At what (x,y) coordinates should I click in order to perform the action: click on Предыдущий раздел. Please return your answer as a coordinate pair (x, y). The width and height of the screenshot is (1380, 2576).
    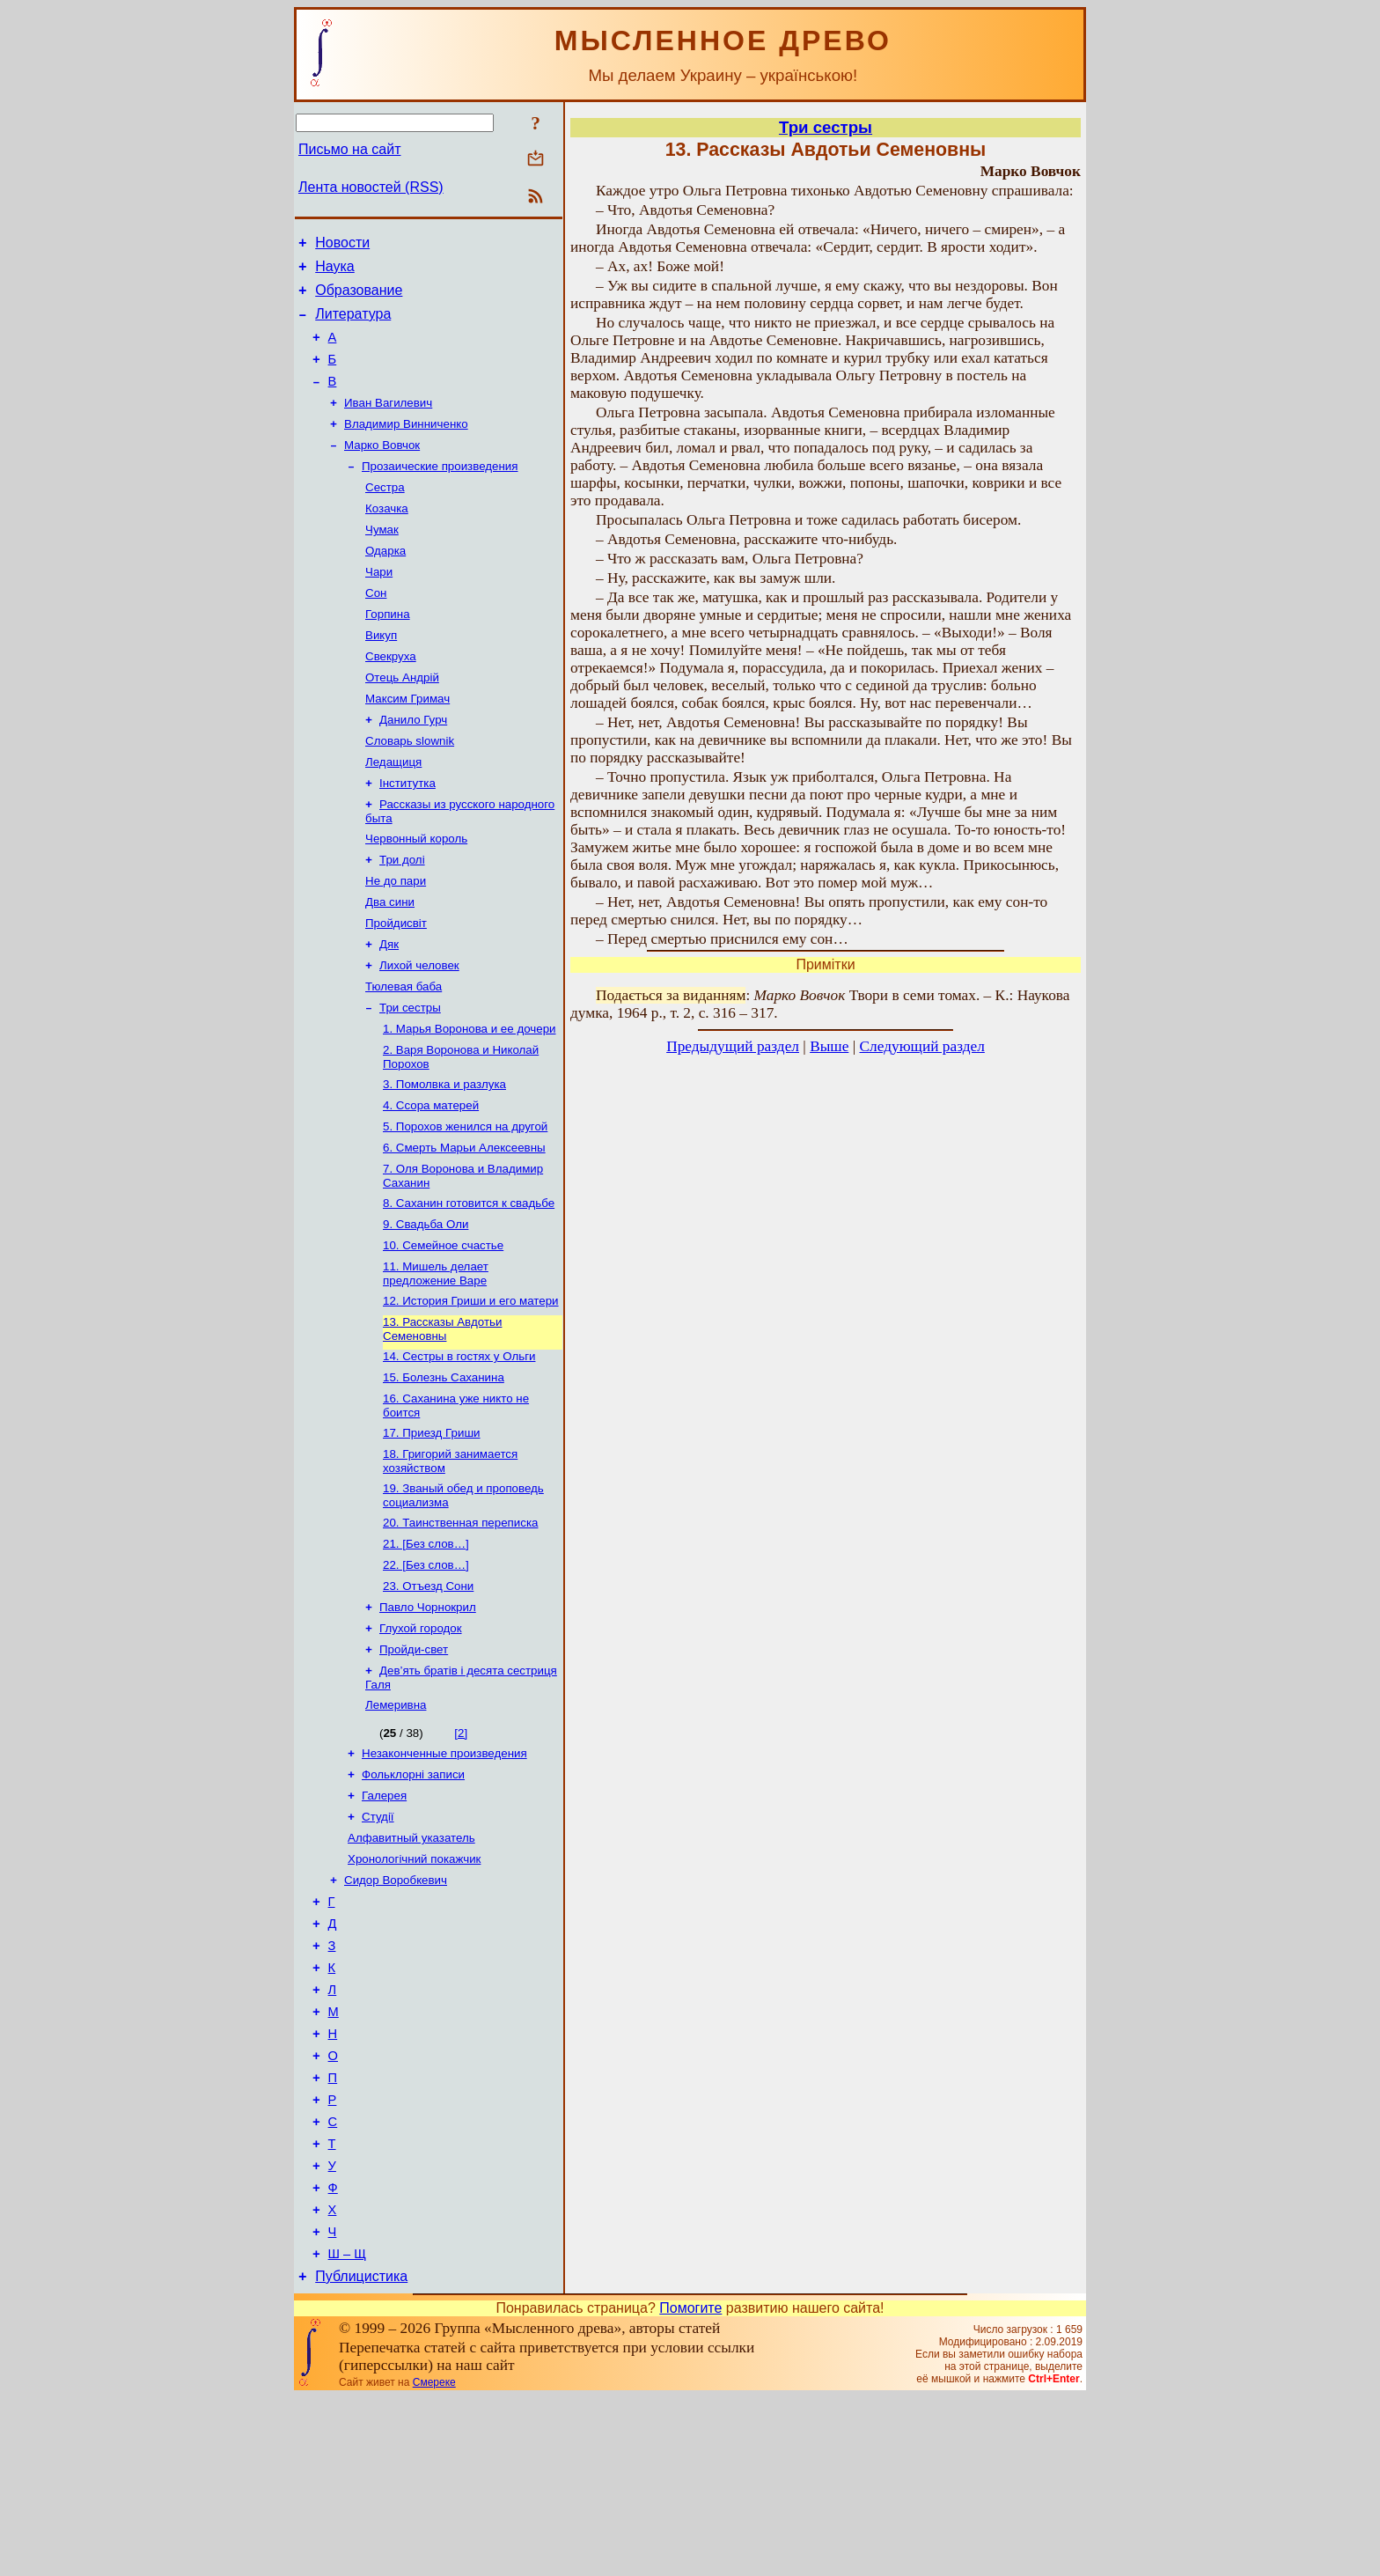
    Looking at the image, I should click on (732, 1046).